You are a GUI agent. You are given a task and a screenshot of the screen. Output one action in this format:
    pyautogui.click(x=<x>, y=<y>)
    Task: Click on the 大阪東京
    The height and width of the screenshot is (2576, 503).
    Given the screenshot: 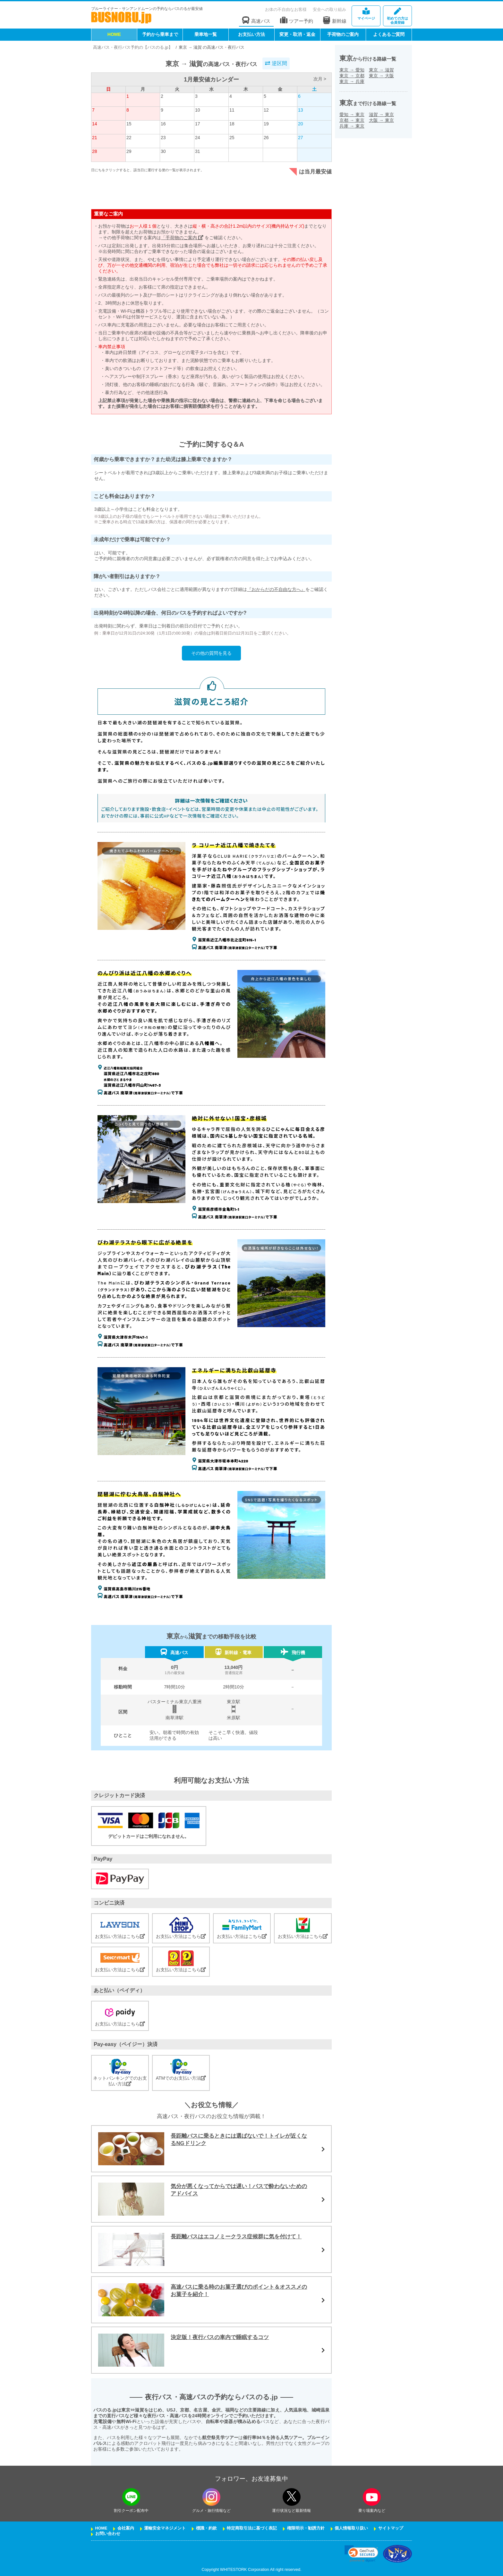 What is the action you would take?
    pyautogui.click(x=381, y=120)
    